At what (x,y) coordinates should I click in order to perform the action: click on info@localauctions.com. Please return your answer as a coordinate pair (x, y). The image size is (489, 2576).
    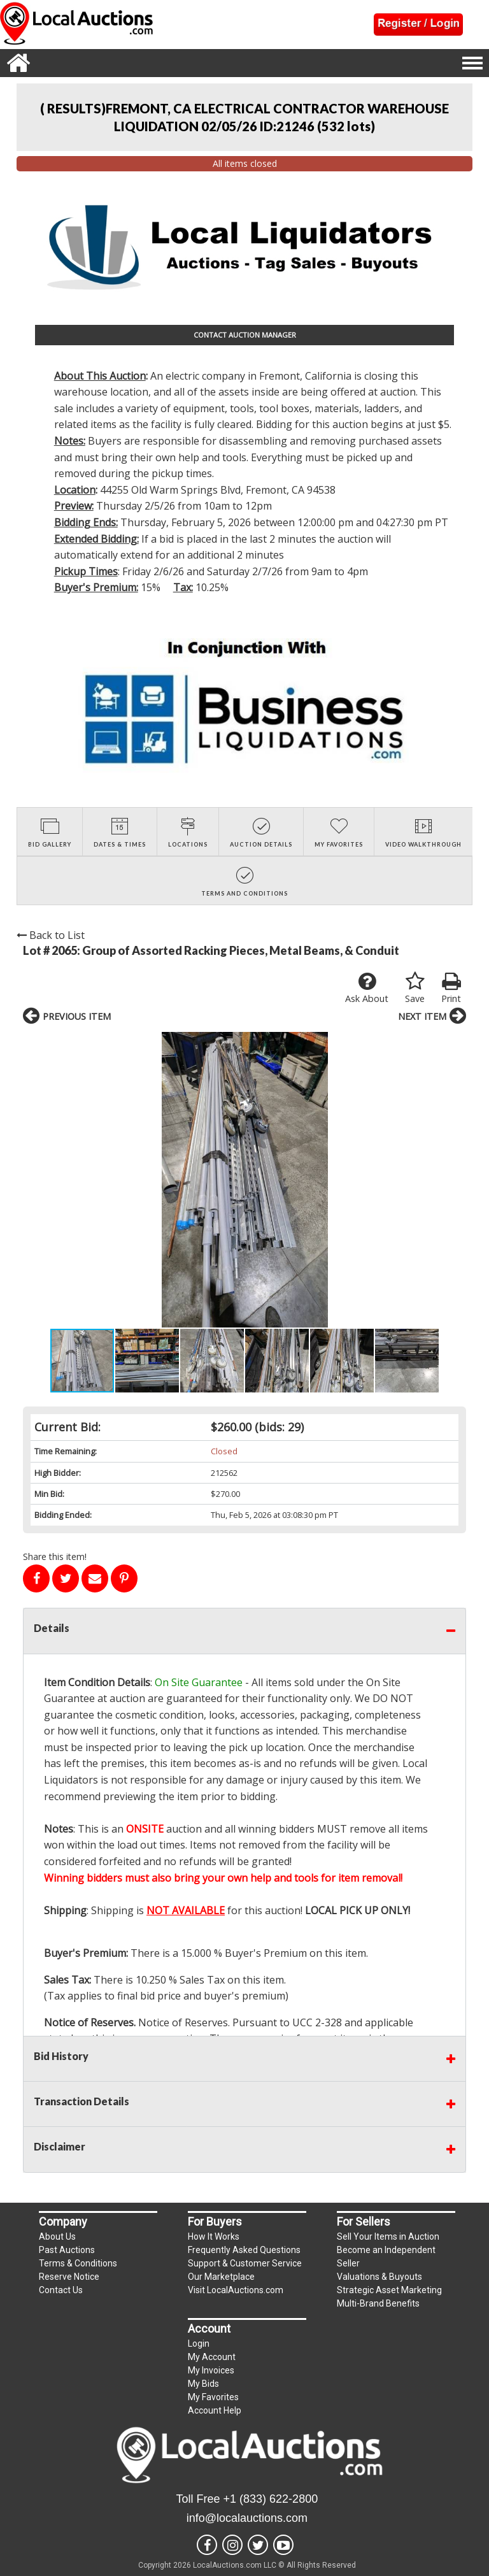
    Looking at the image, I should click on (247, 2518).